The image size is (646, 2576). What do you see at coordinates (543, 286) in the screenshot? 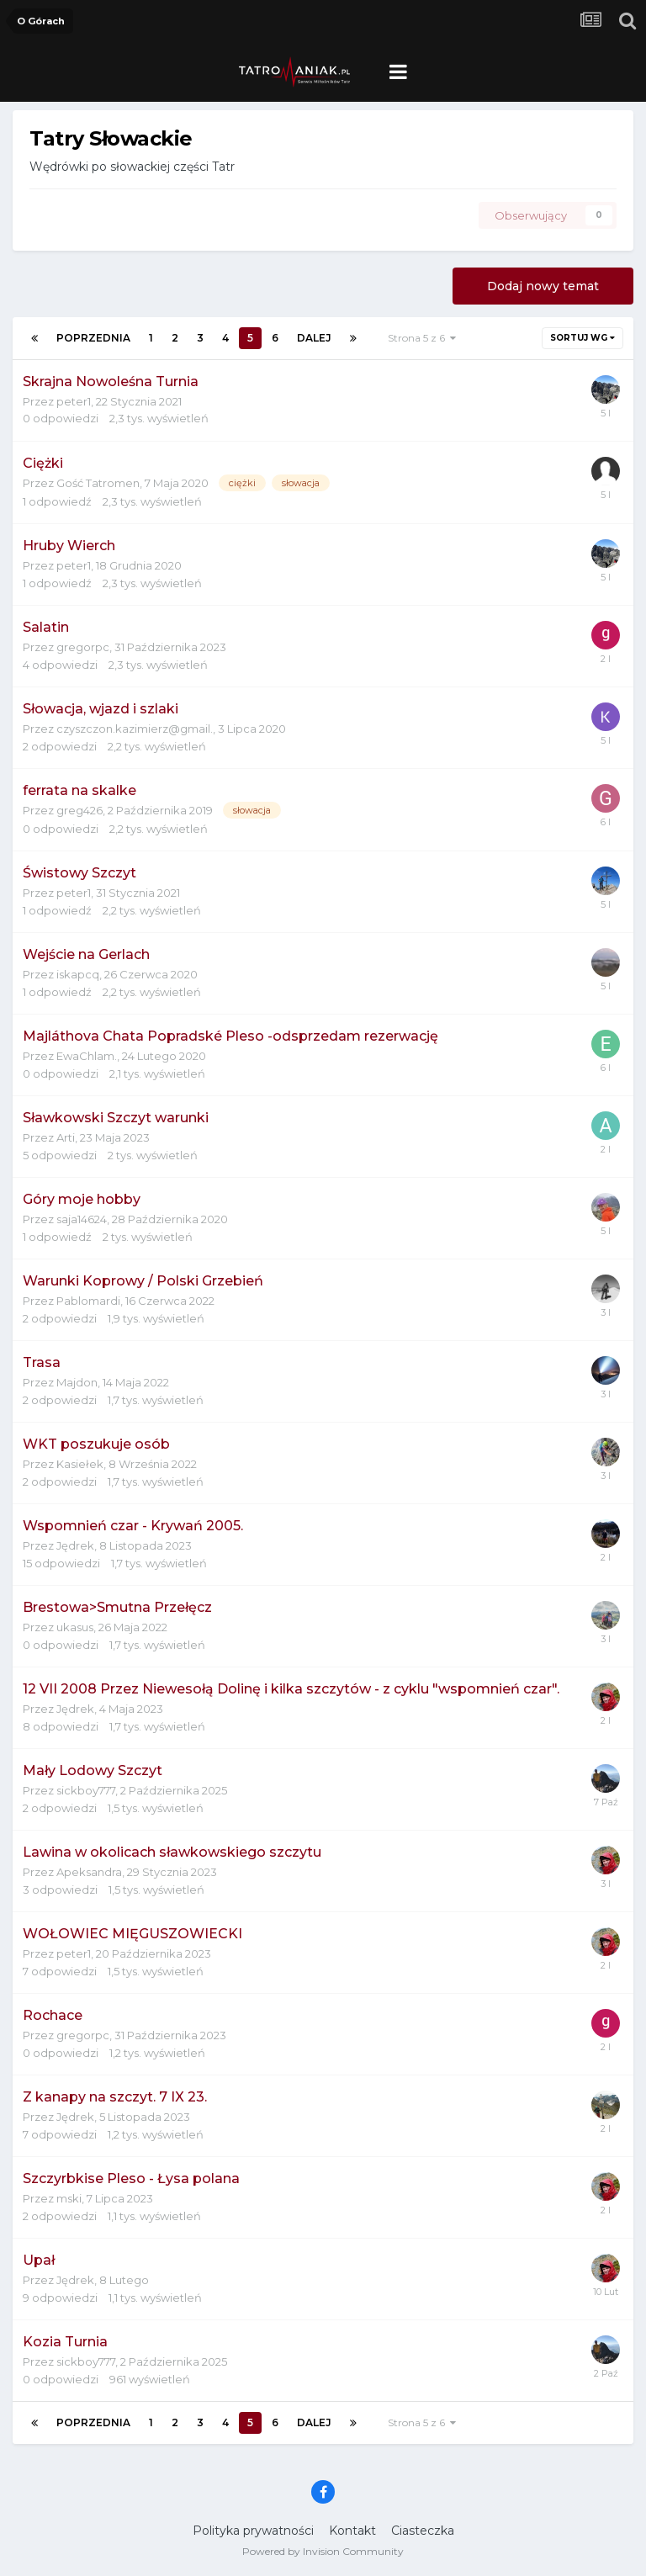
I see `Dodaj nowy temat` at bounding box center [543, 286].